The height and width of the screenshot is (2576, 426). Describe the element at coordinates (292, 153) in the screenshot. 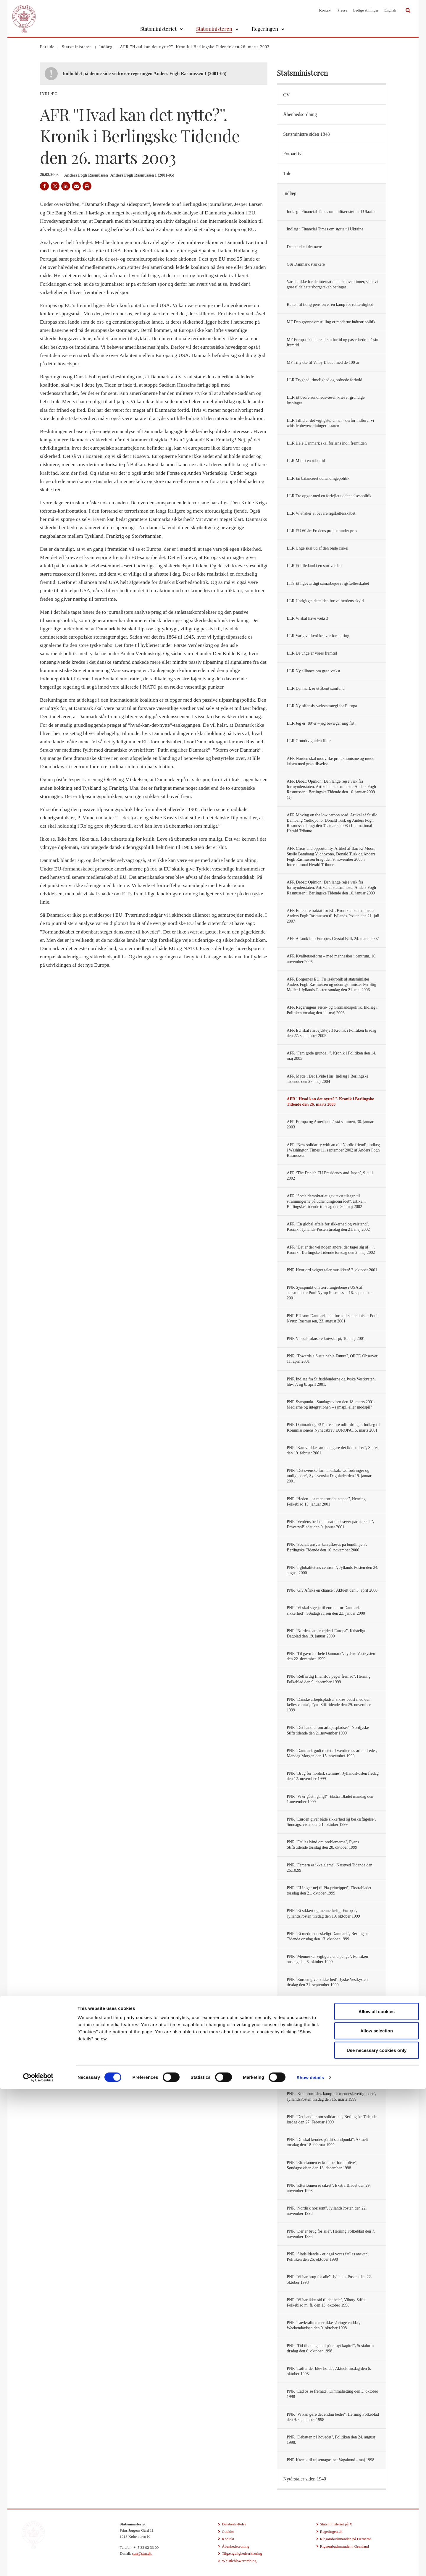

I see `Fotoarkiv` at that location.